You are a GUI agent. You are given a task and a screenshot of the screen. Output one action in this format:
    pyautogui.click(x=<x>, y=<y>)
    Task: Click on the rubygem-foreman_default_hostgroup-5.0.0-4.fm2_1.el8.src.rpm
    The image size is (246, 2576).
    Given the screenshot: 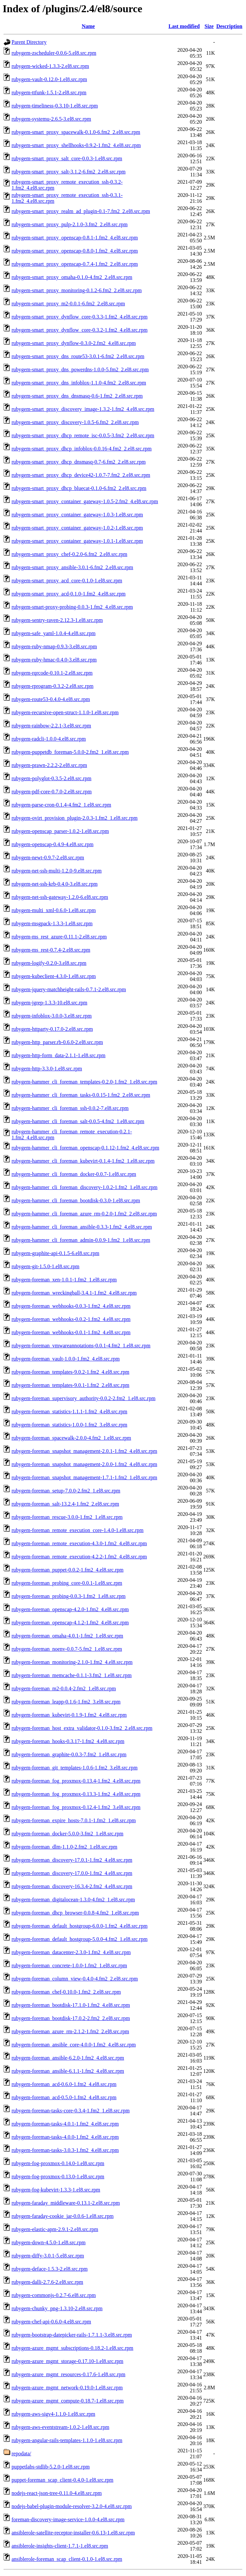 What is the action you would take?
    pyautogui.click(x=79, y=1939)
    